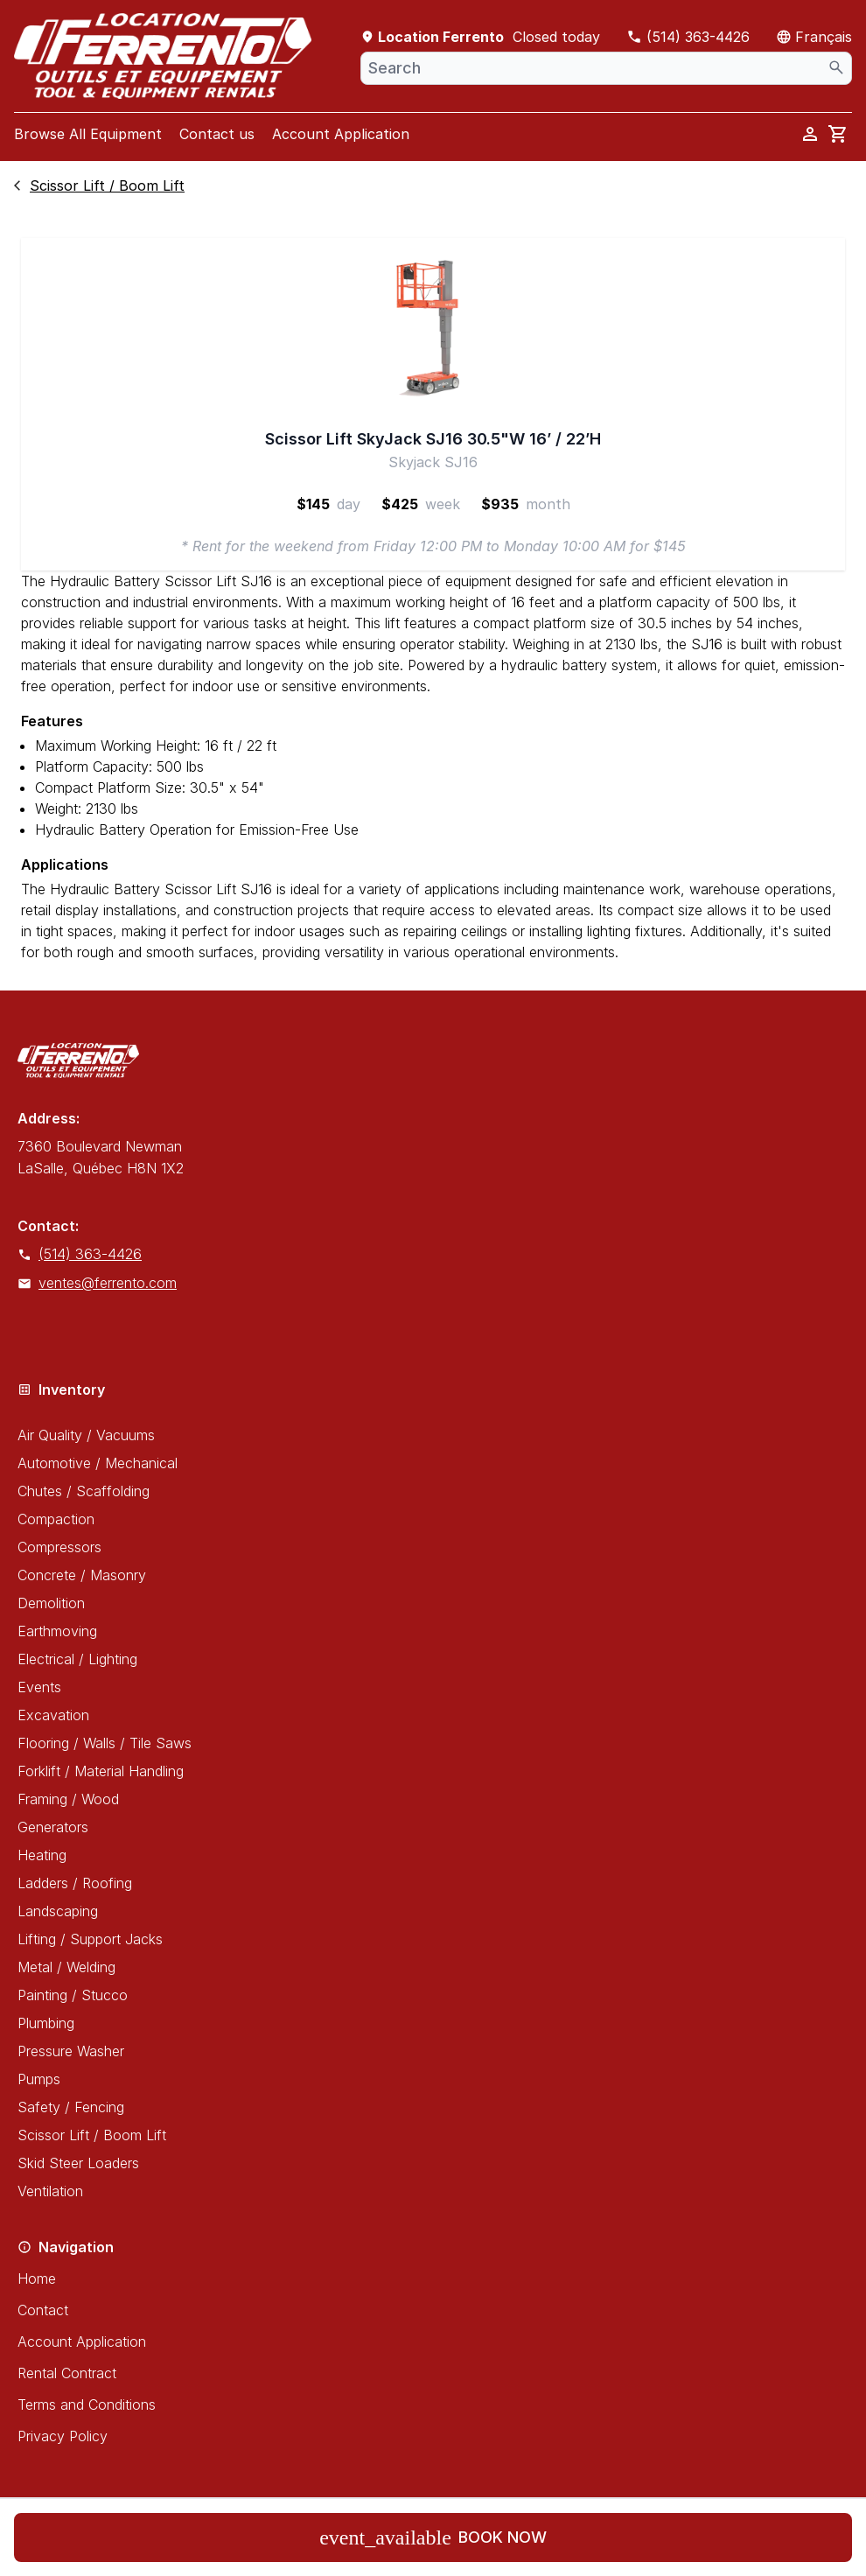  Describe the element at coordinates (100, 1771) in the screenshot. I see `Forklift / Material Handling` at that location.